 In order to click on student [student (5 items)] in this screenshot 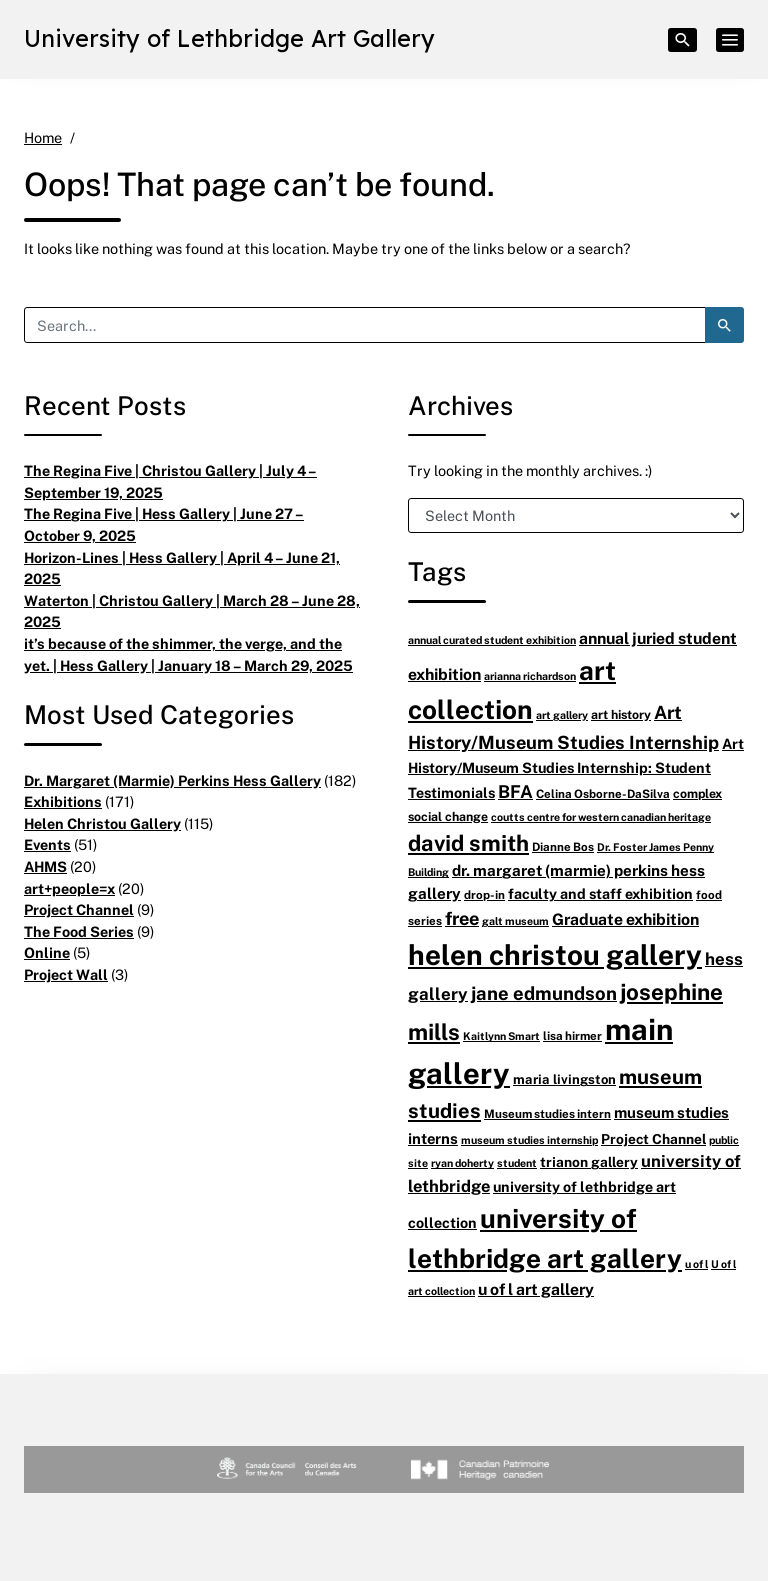, I will do `click(517, 1162)`.